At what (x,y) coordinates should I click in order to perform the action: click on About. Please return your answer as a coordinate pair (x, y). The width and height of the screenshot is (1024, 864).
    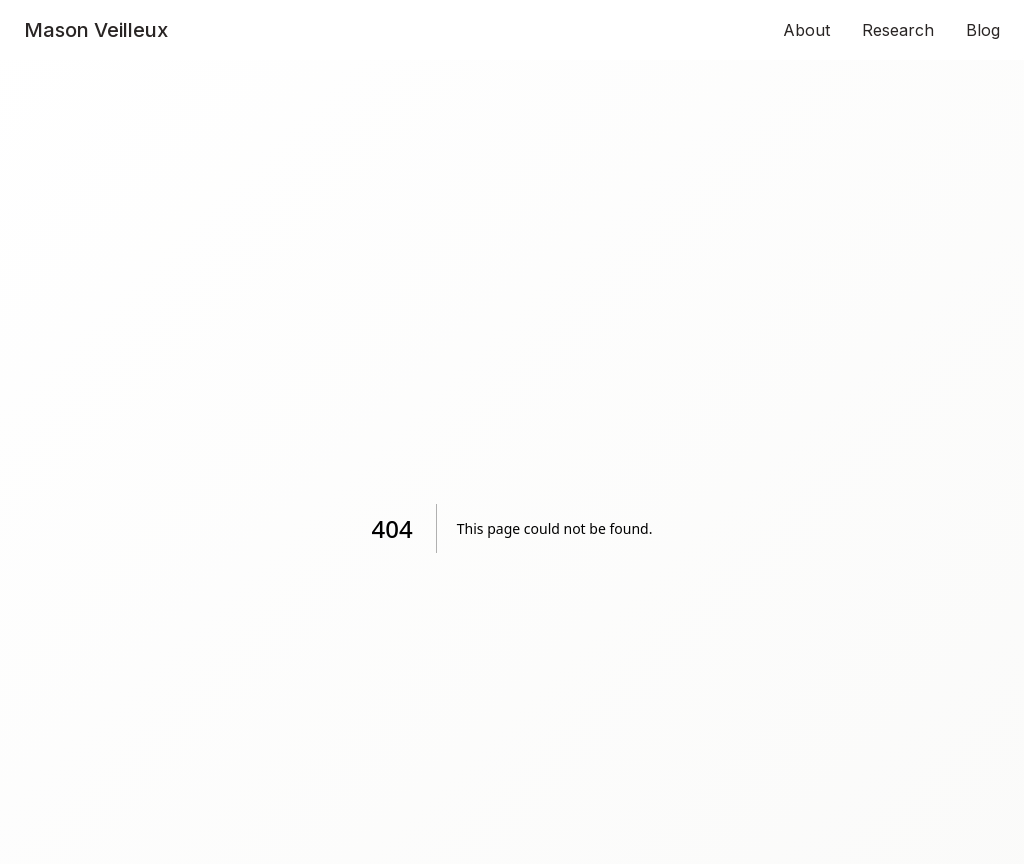
    Looking at the image, I should click on (806, 30).